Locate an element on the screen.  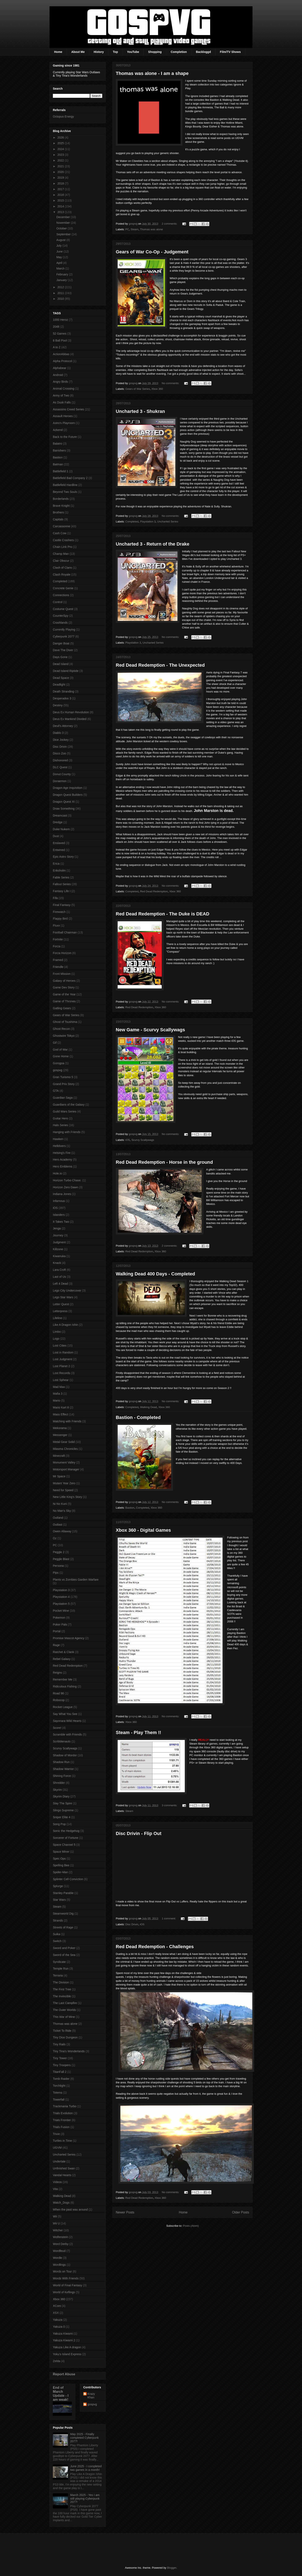
Pocket Mine is located at coordinates (61, 1610).